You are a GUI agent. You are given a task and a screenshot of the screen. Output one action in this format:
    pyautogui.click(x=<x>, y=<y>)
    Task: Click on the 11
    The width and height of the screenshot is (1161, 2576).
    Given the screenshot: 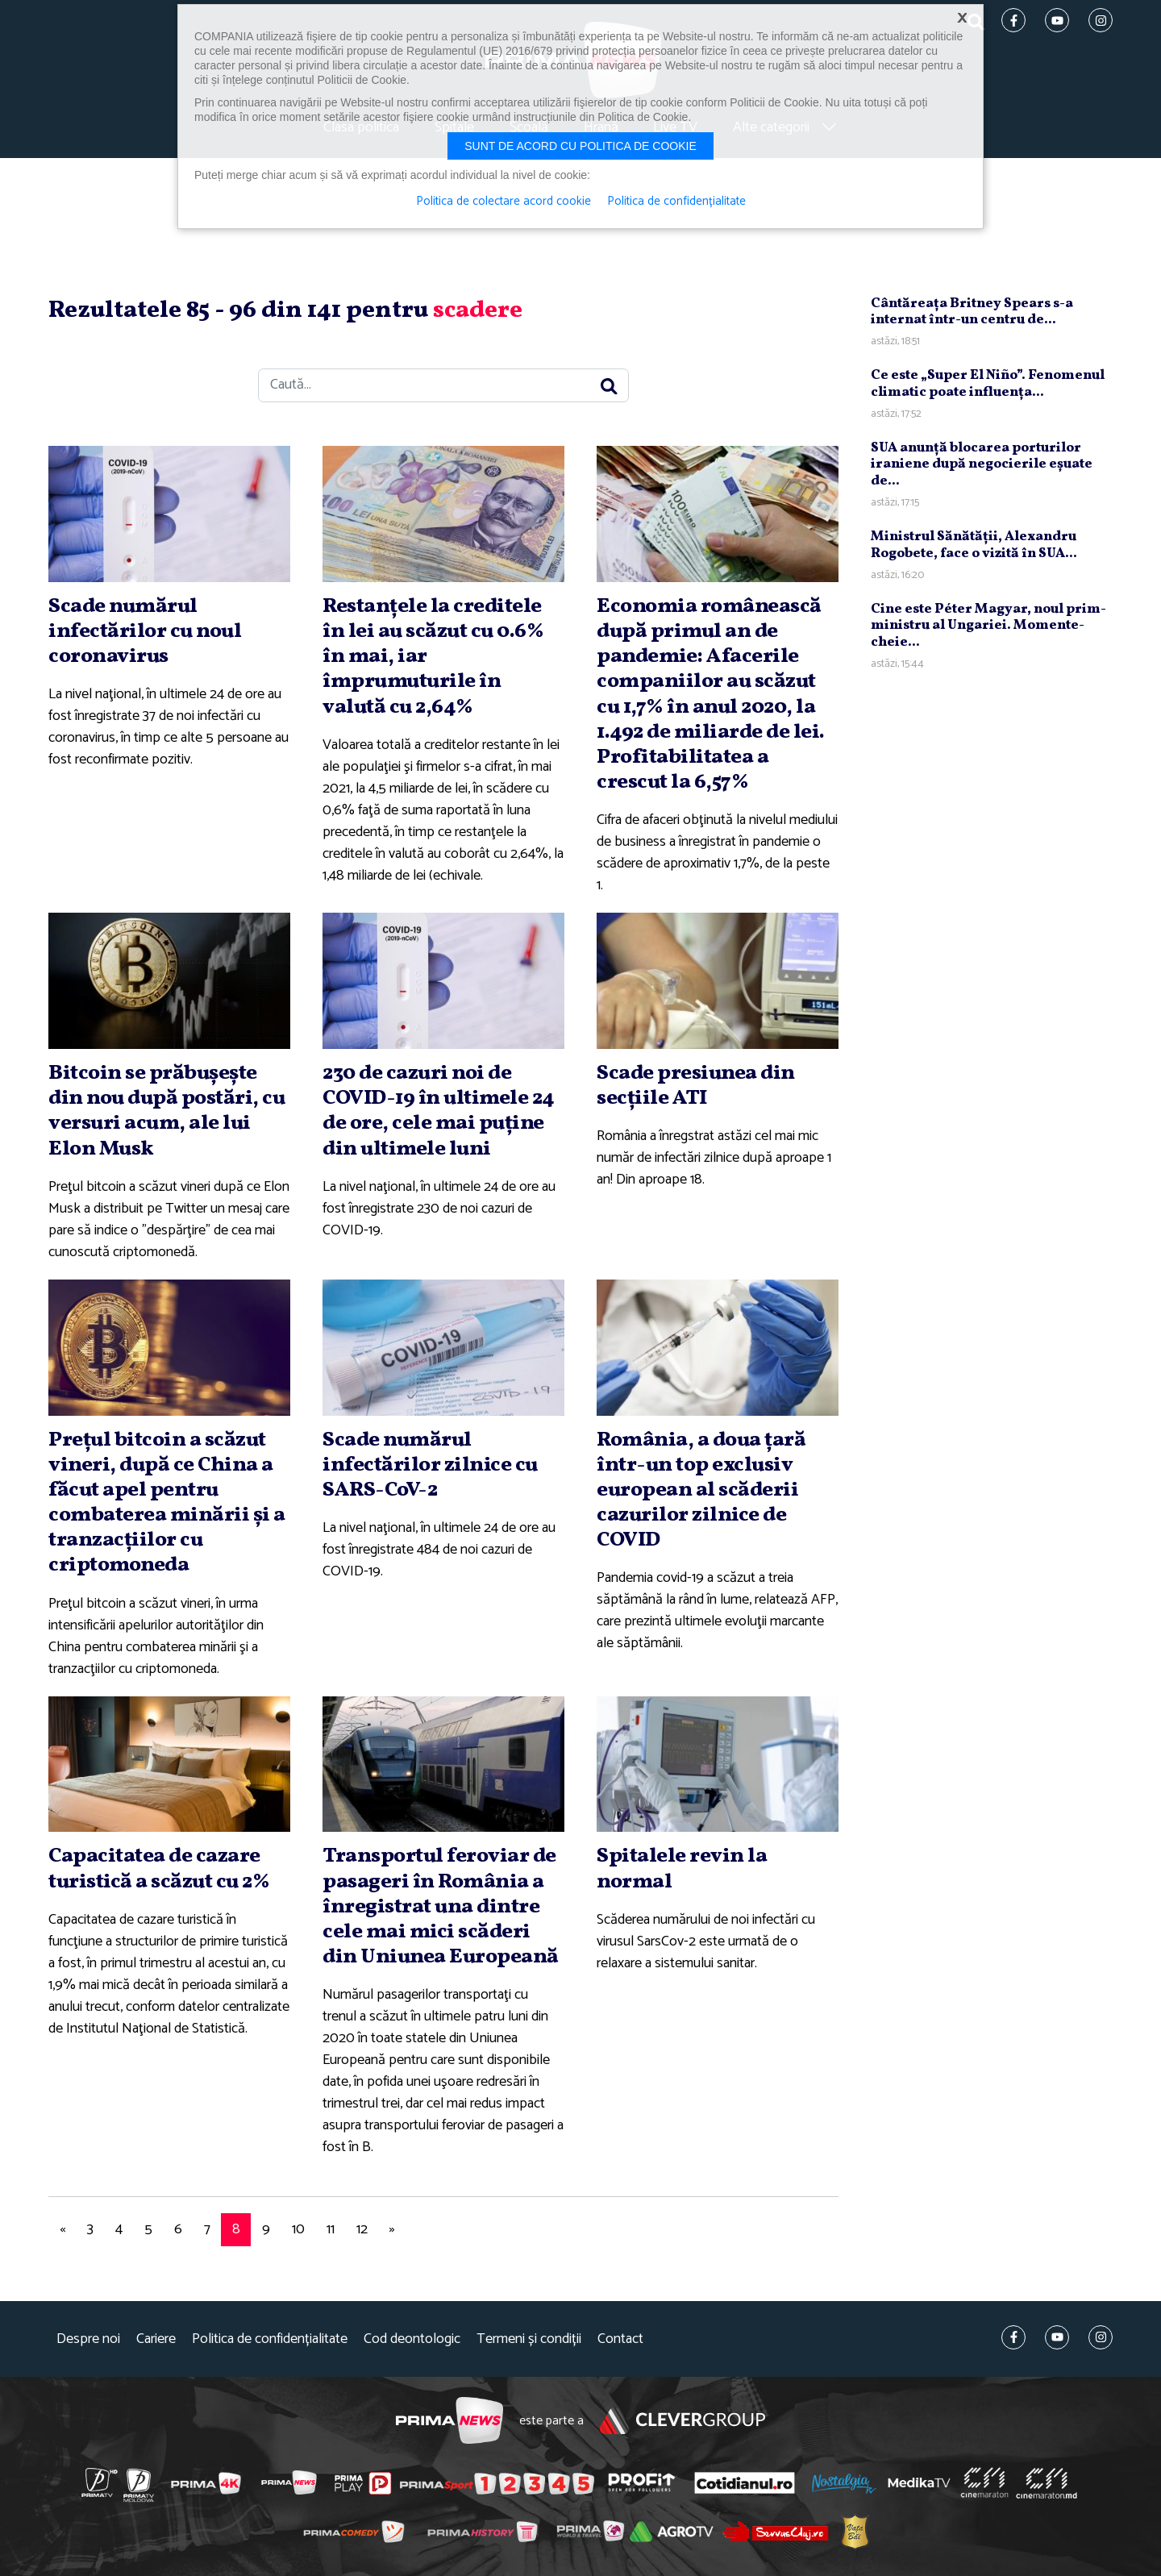 What is the action you would take?
    pyautogui.click(x=331, y=2229)
    